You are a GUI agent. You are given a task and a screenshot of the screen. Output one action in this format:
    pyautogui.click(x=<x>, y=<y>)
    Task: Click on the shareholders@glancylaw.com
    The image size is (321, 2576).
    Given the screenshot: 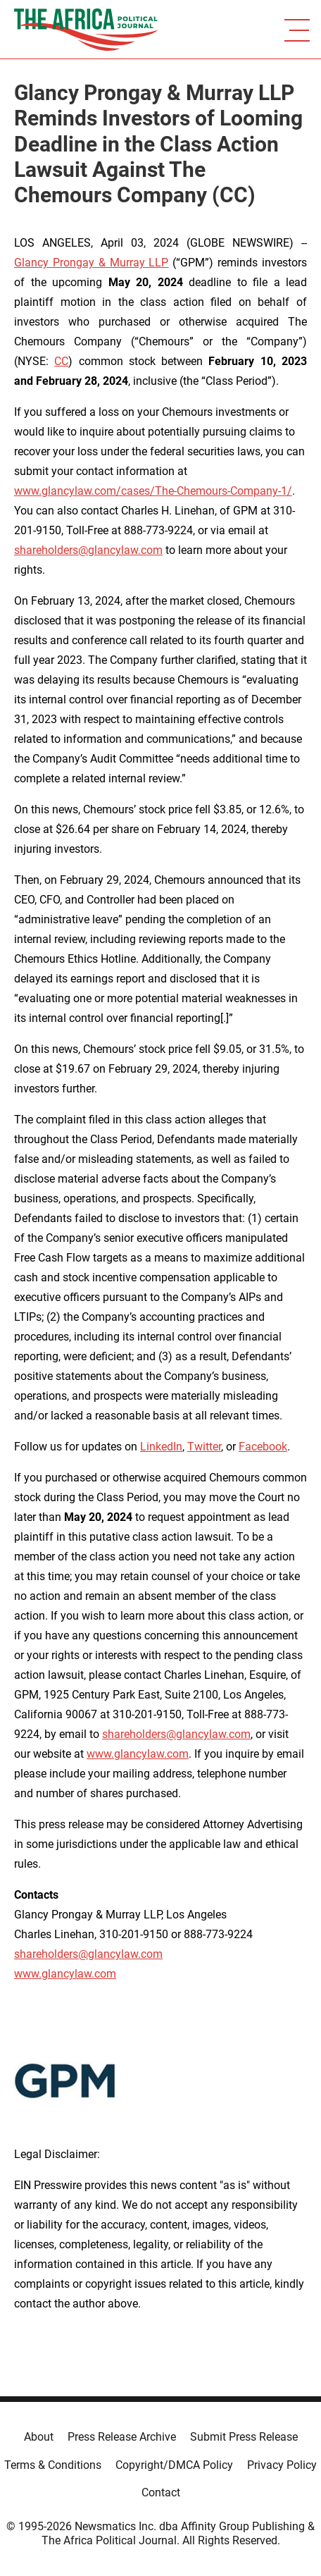 What is the action you would take?
    pyautogui.click(x=88, y=550)
    